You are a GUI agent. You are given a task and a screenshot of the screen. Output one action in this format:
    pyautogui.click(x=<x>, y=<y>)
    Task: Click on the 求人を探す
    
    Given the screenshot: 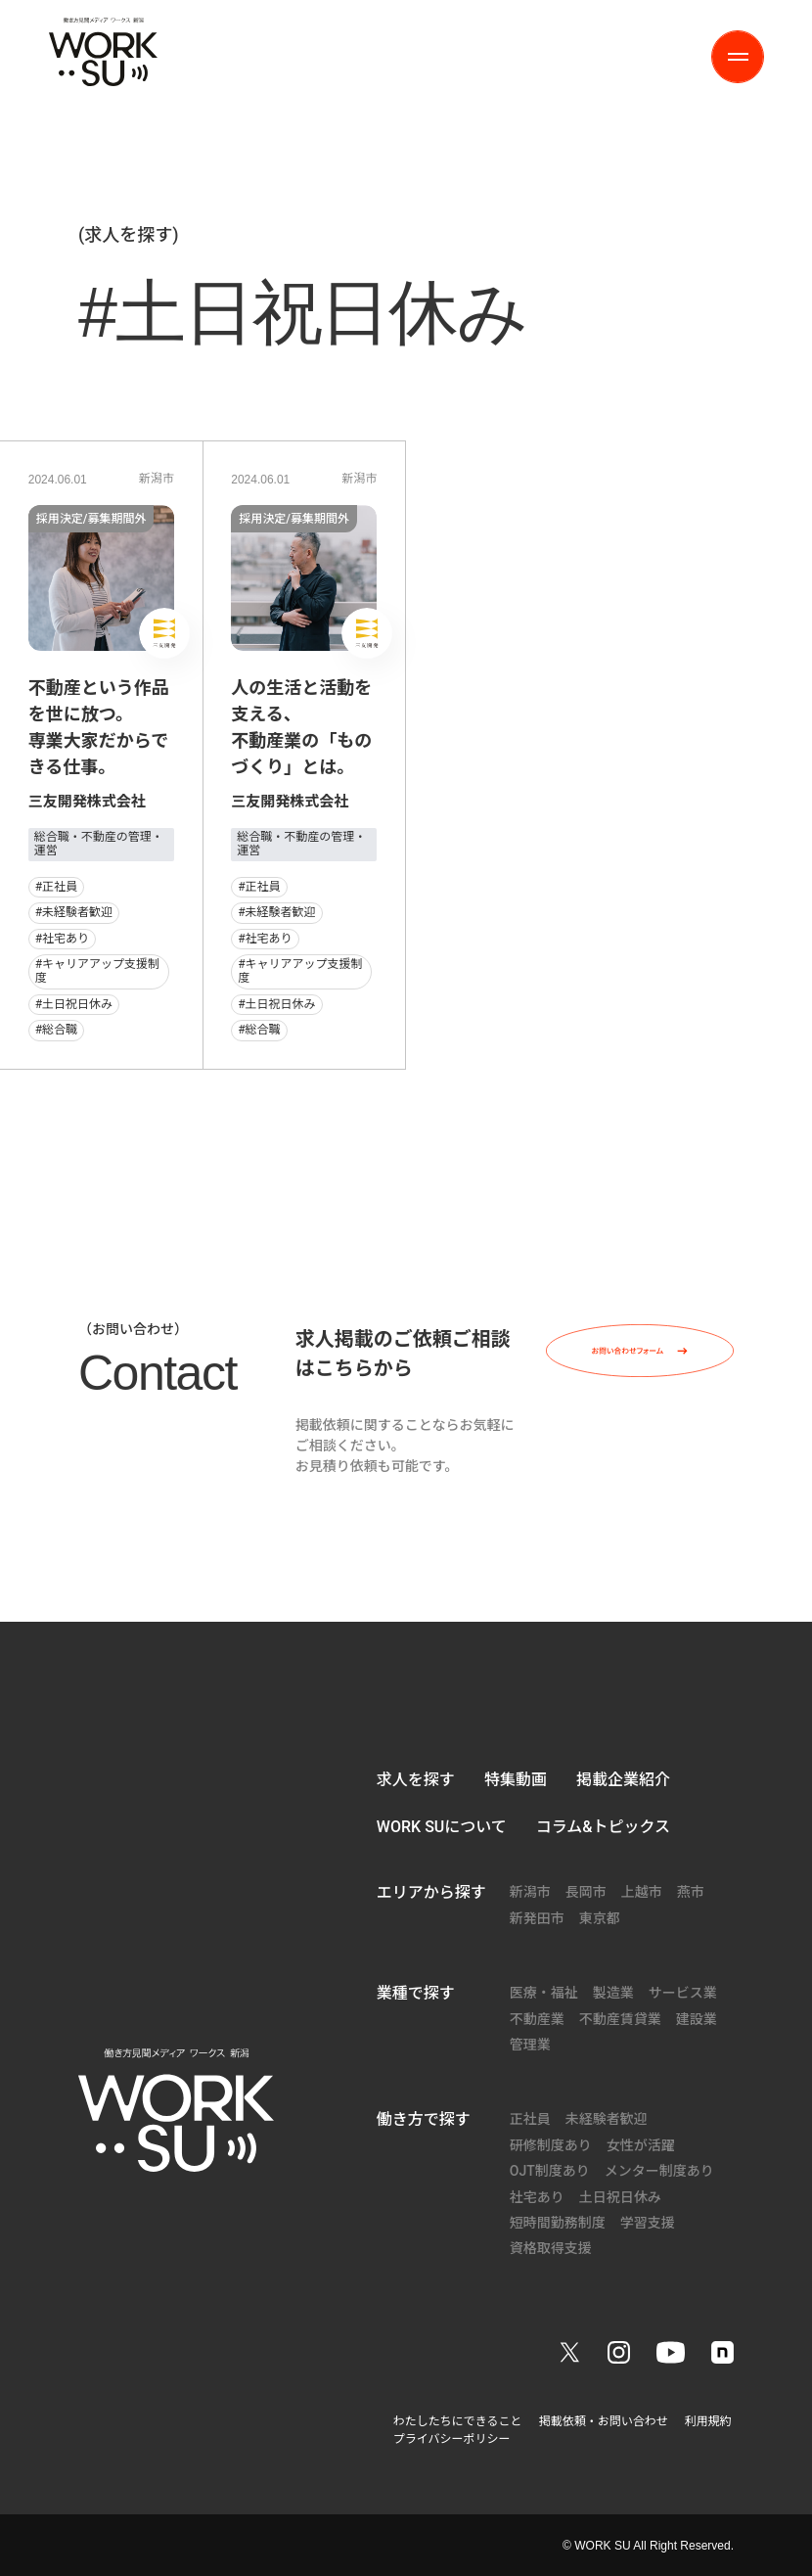 What is the action you would take?
    pyautogui.click(x=416, y=1780)
    